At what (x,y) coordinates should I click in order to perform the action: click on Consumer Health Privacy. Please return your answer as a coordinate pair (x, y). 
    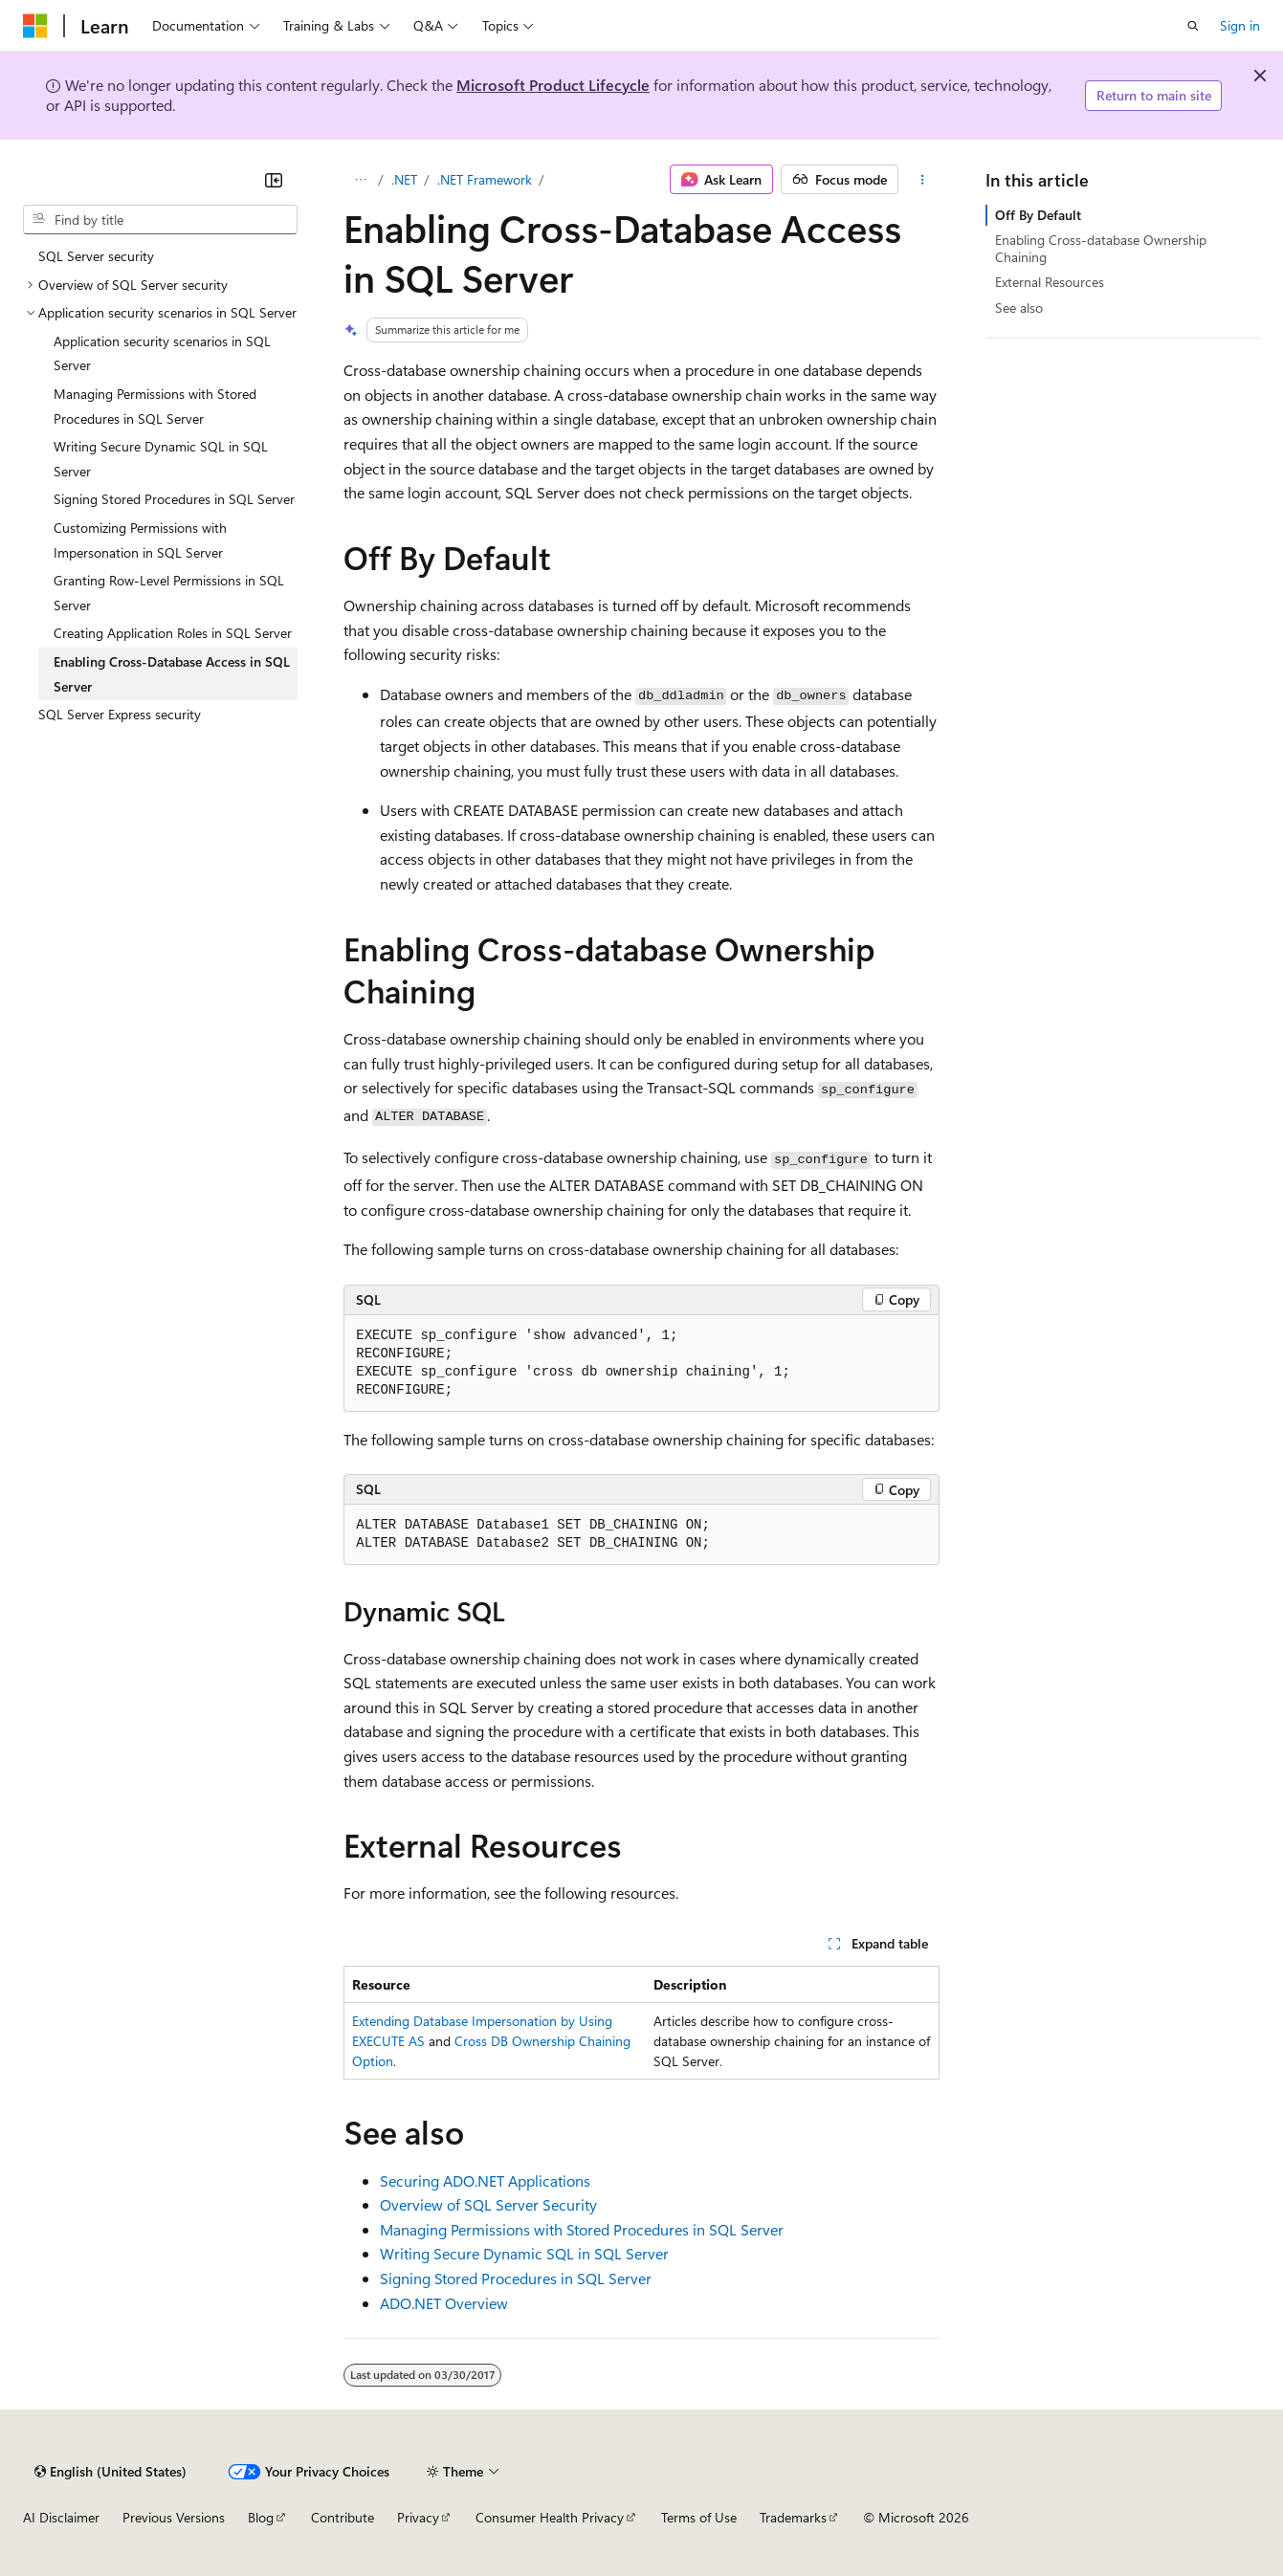
    Looking at the image, I should click on (550, 2517).